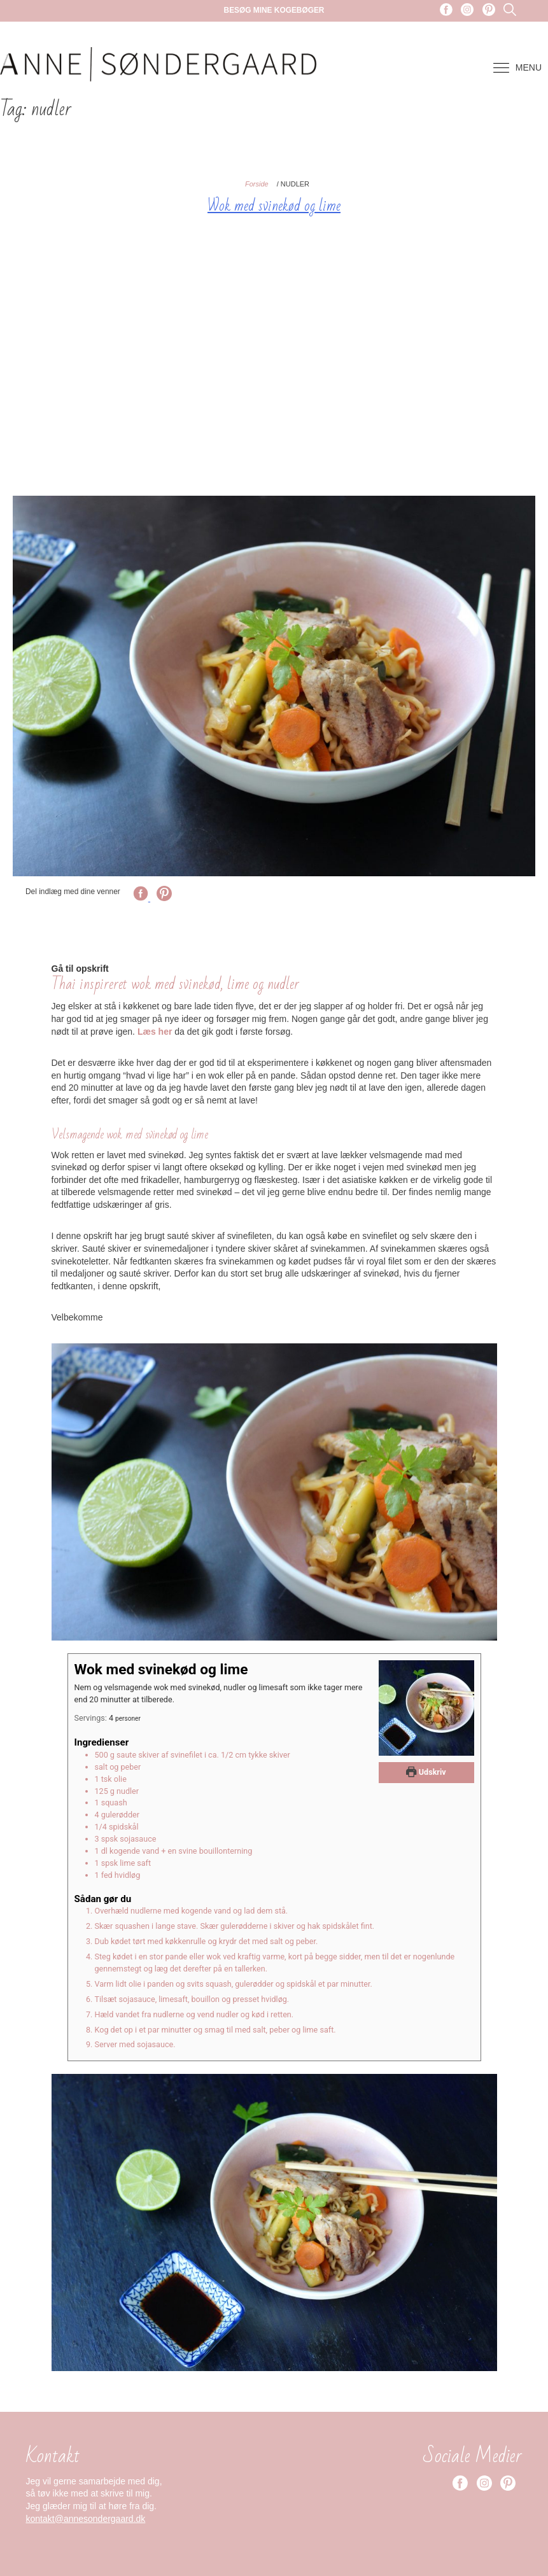  Describe the element at coordinates (257, 184) in the screenshot. I see `Forside` at that location.